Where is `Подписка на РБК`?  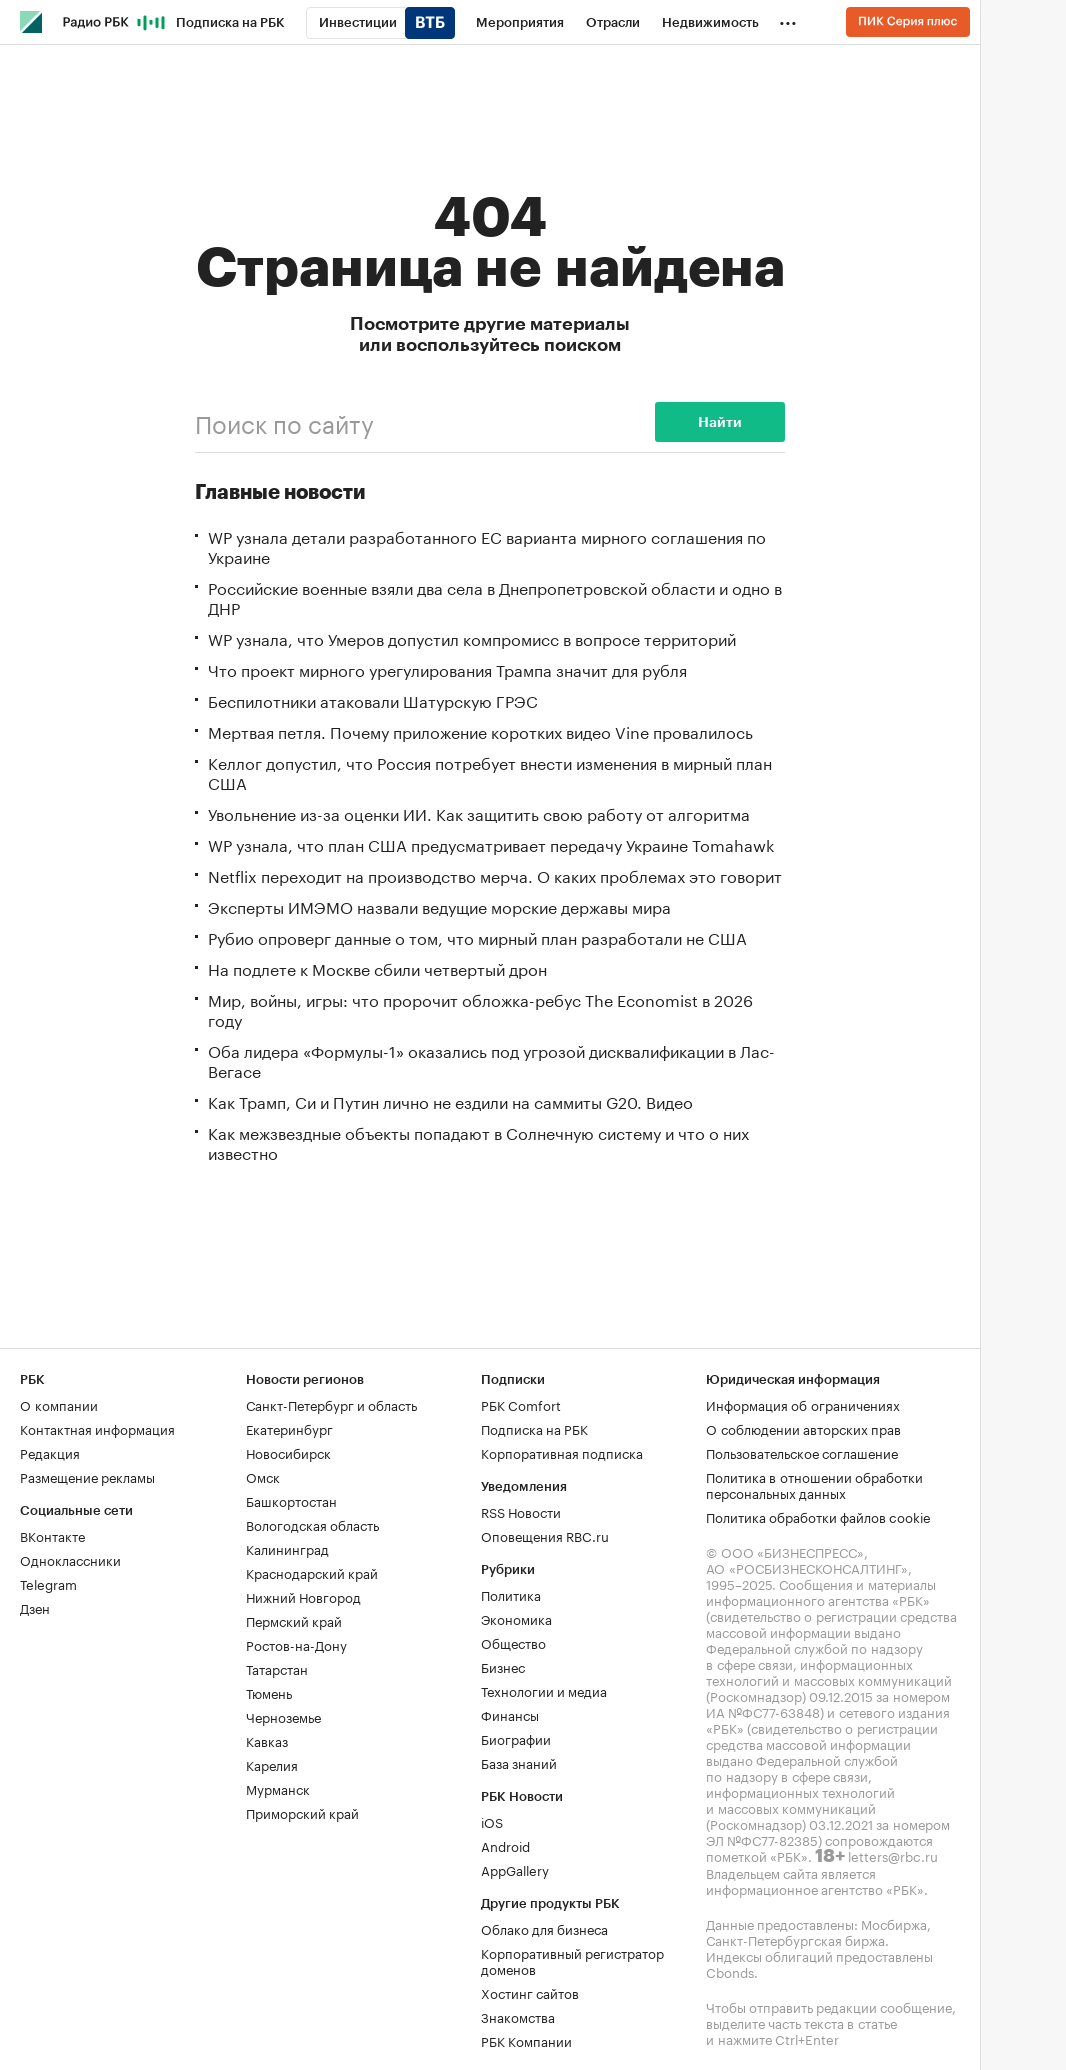
Подписка на РБК is located at coordinates (534, 1428).